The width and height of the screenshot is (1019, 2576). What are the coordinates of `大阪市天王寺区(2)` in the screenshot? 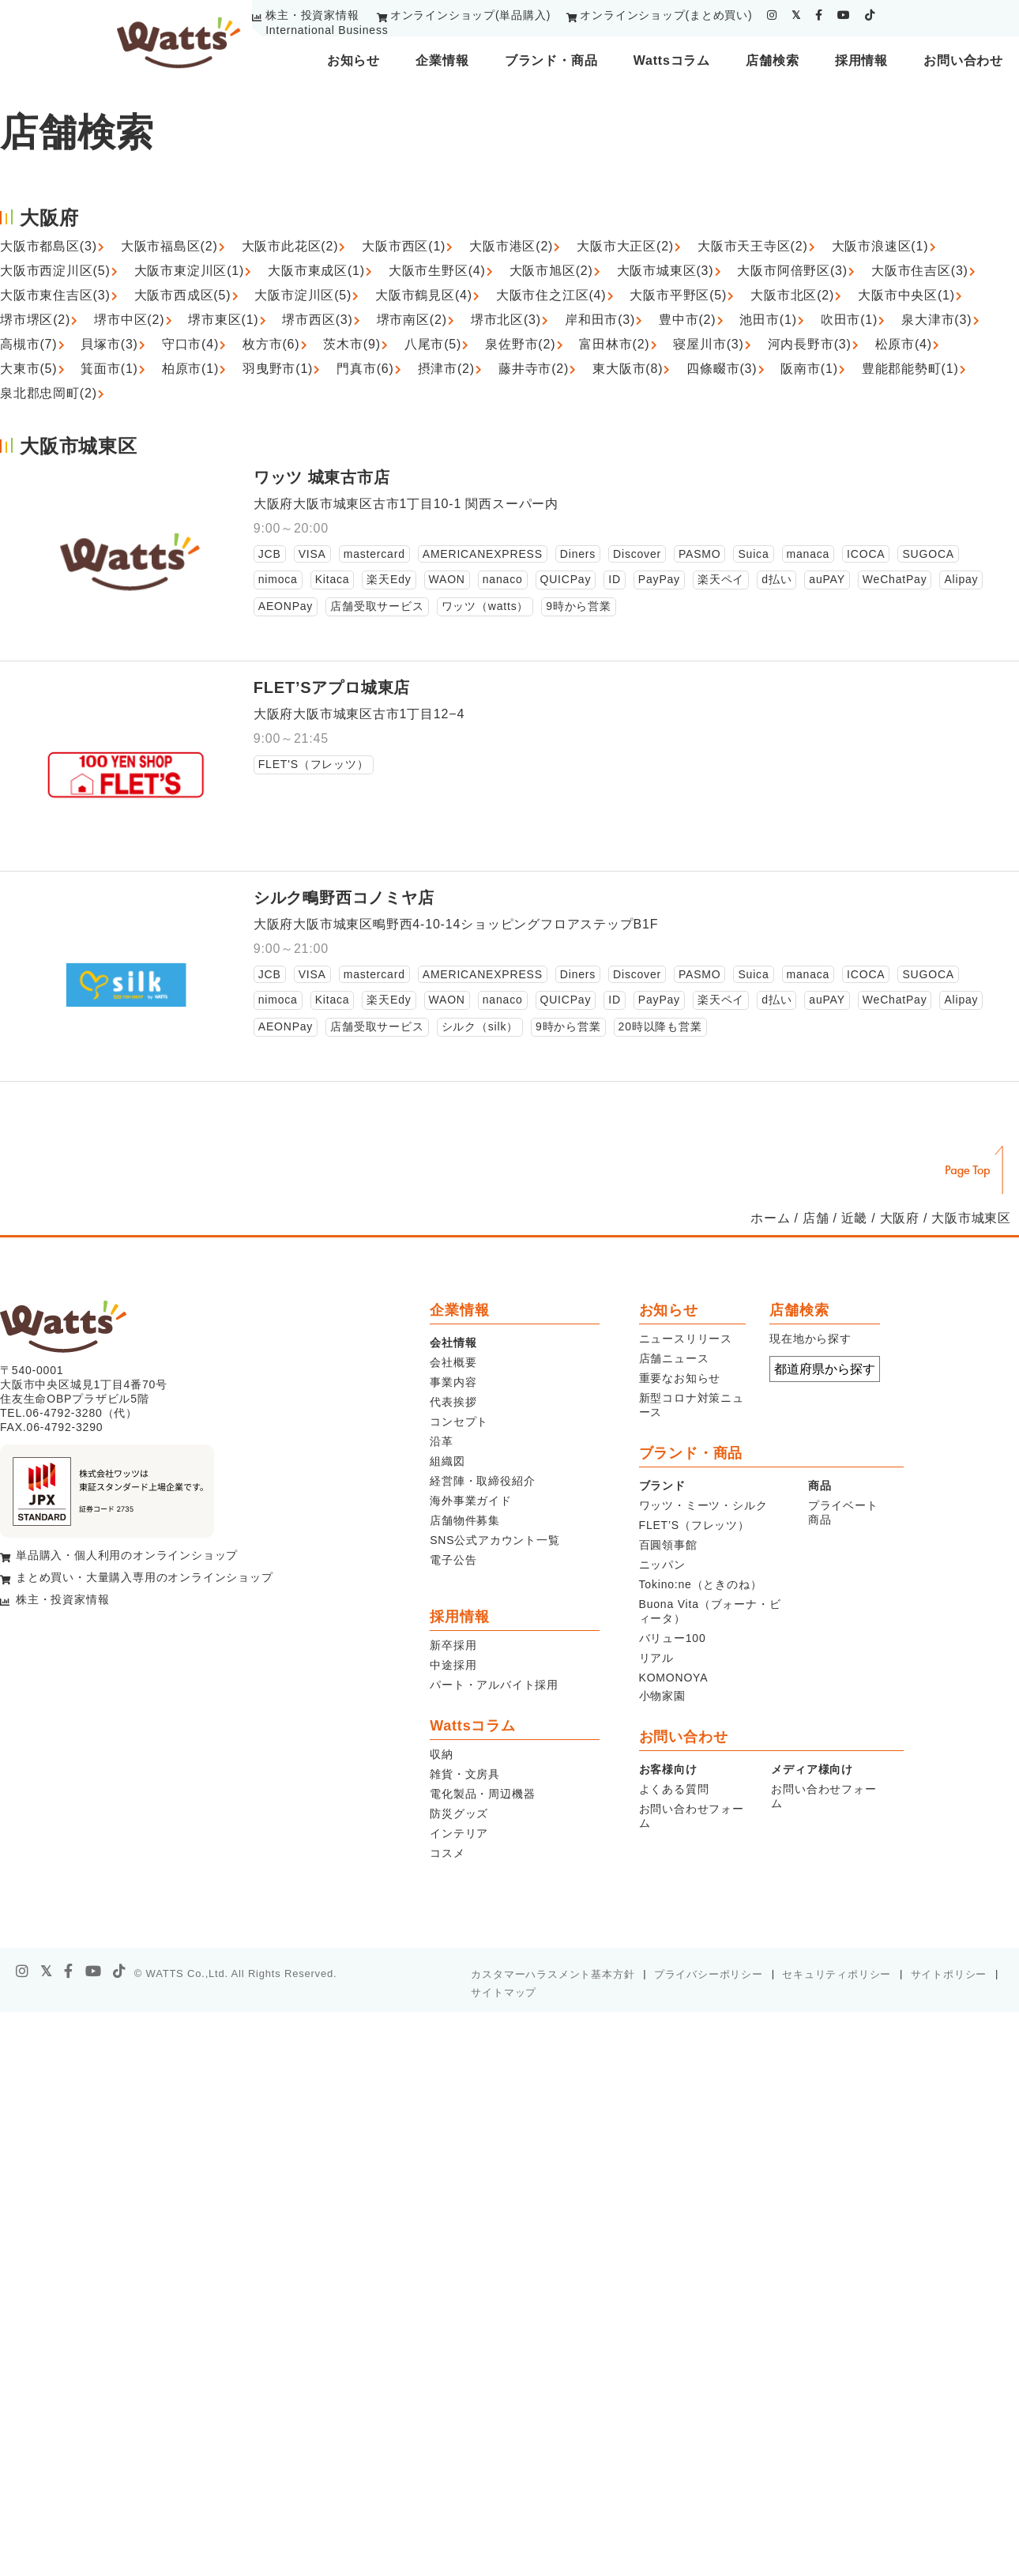 It's located at (753, 246).